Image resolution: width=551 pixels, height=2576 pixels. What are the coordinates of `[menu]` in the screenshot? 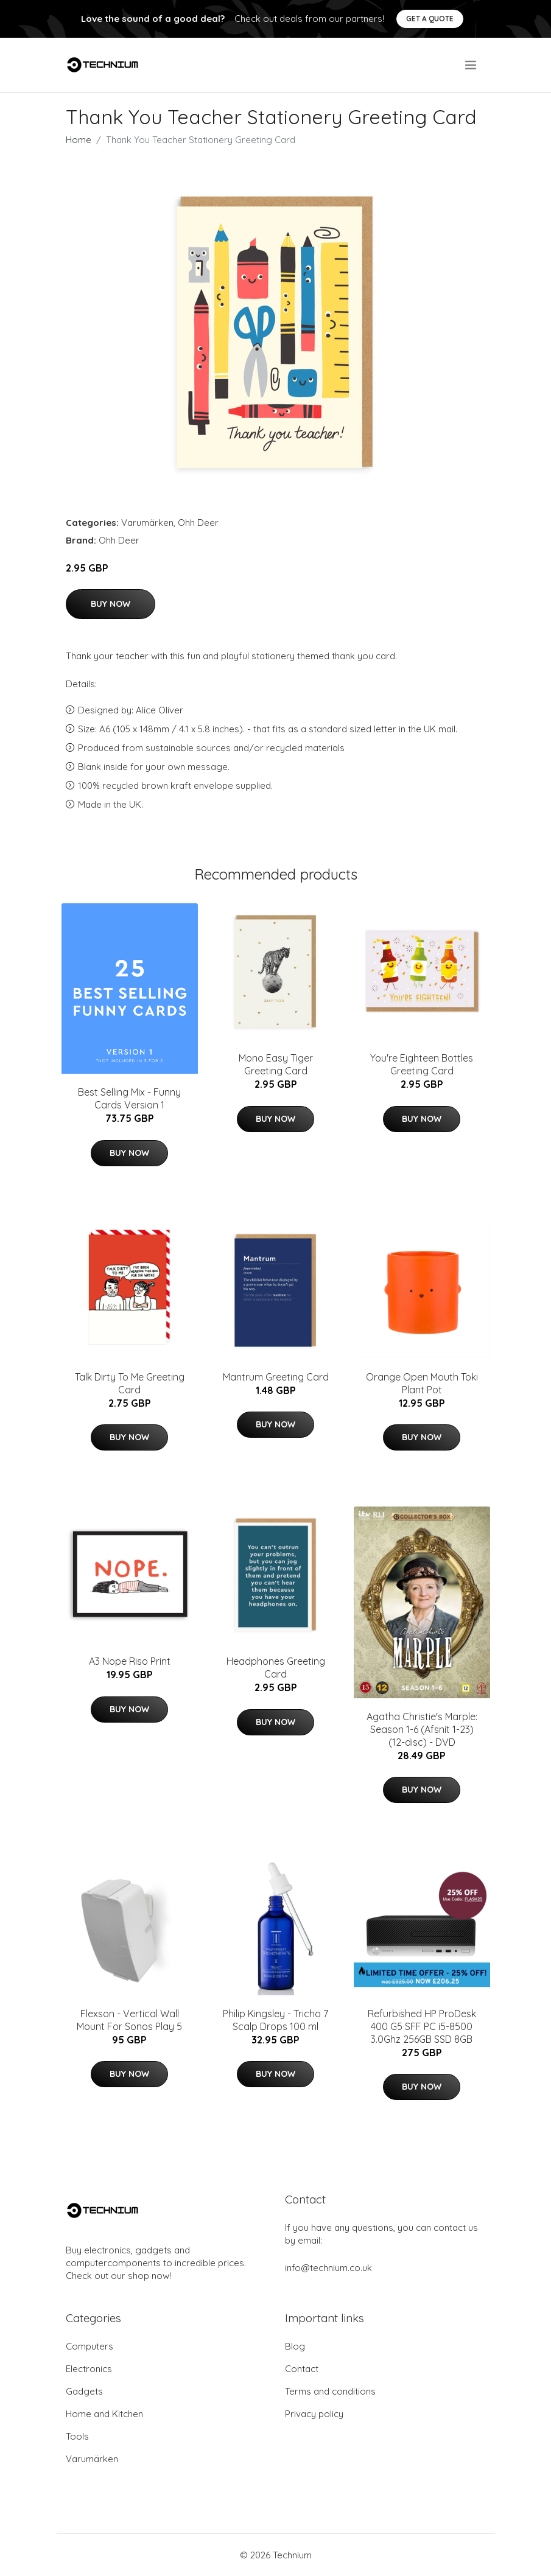 It's located at (471, 65).